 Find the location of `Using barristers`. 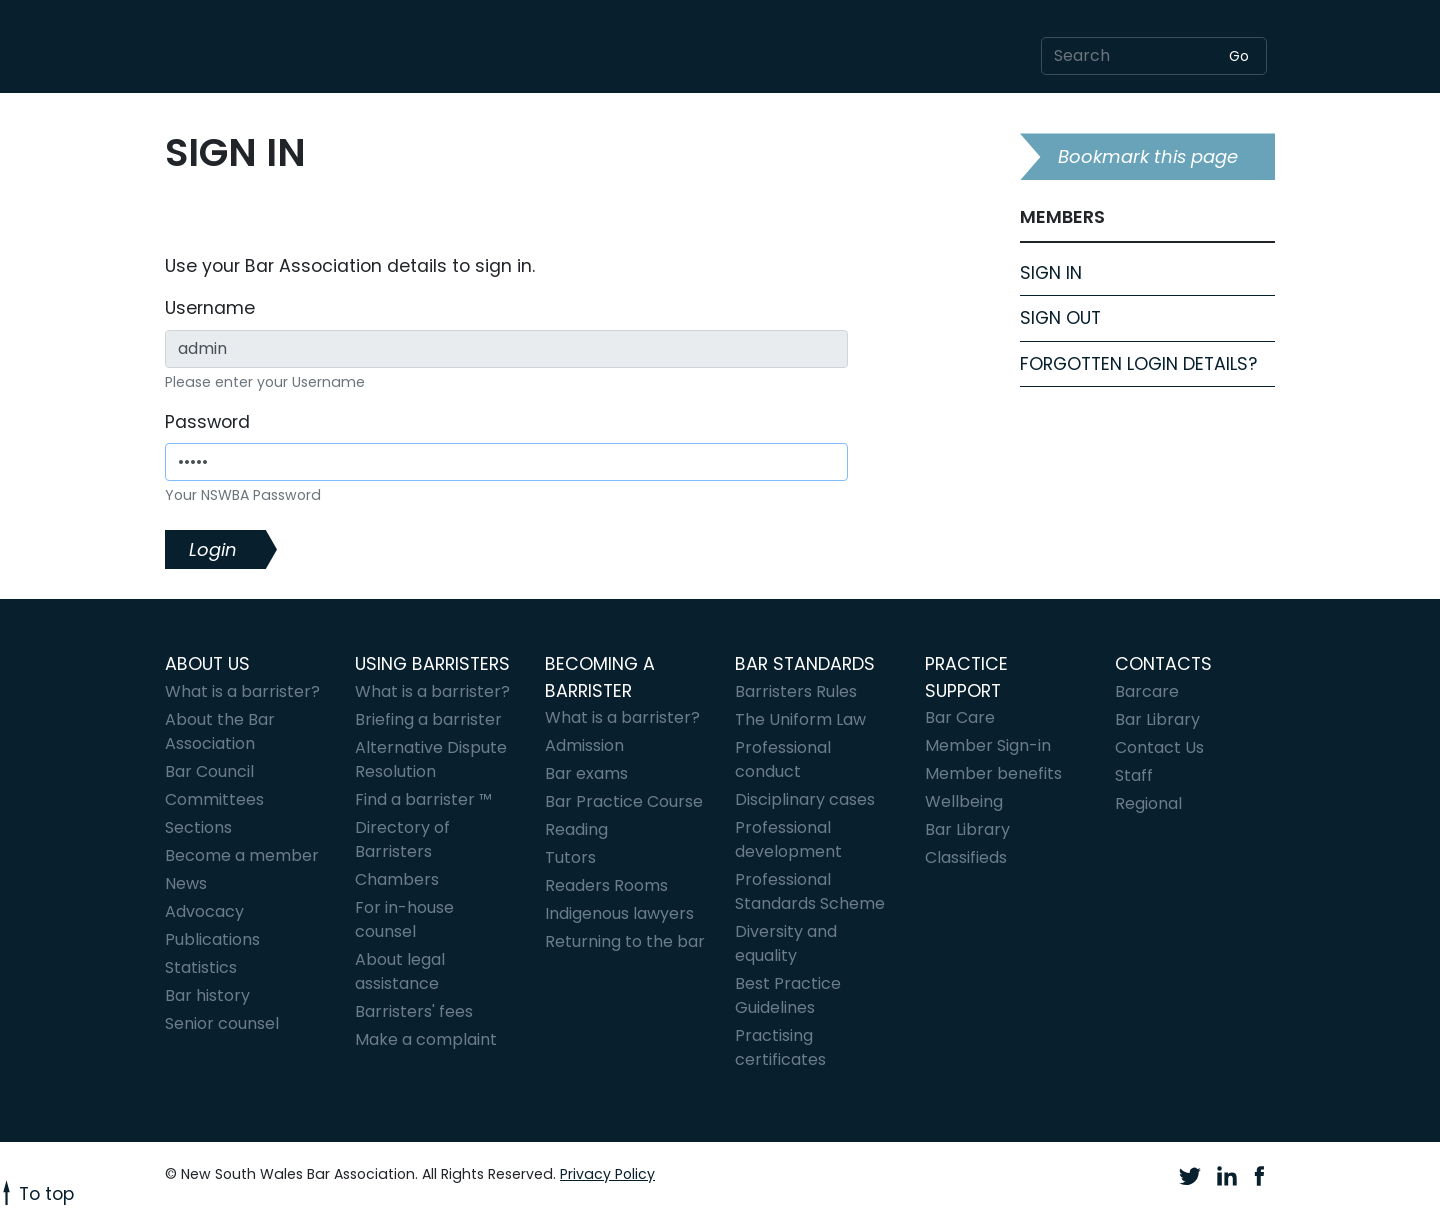

Using barristers is located at coordinates (432, 664).